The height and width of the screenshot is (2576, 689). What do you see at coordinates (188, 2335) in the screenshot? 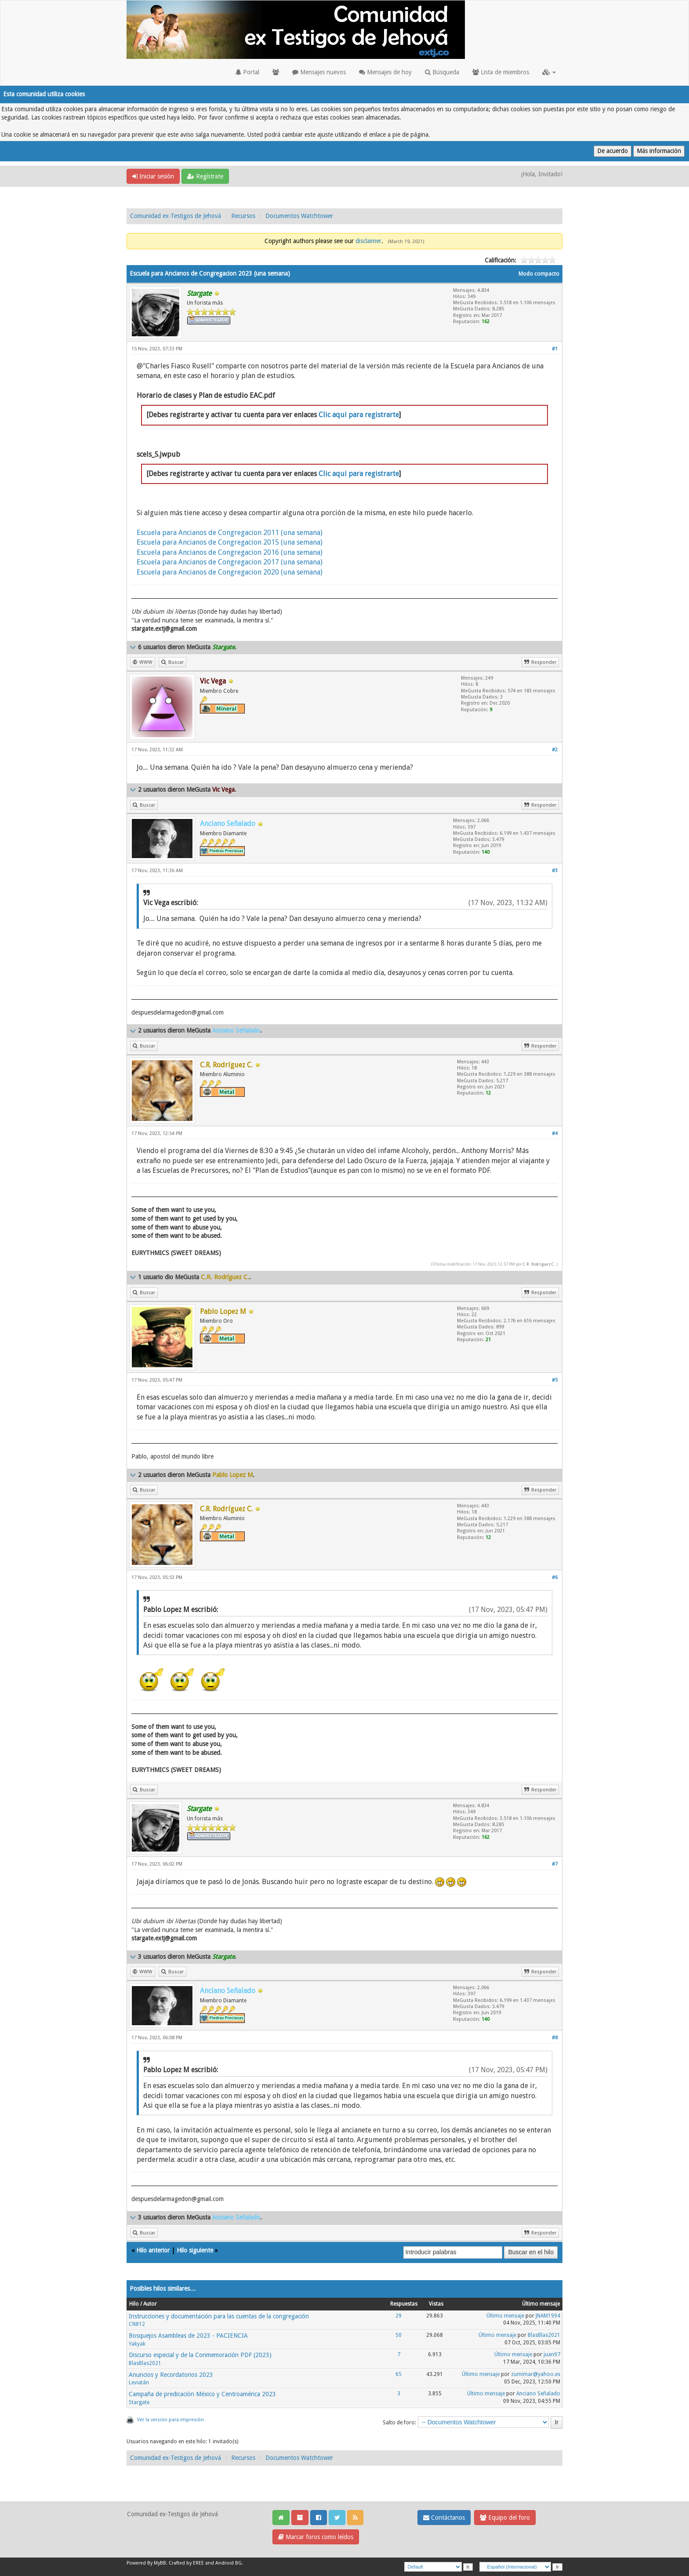
I see `Bosquejos Asambleas de 2023 - PACIENCIA` at bounding box center [188, 2335].